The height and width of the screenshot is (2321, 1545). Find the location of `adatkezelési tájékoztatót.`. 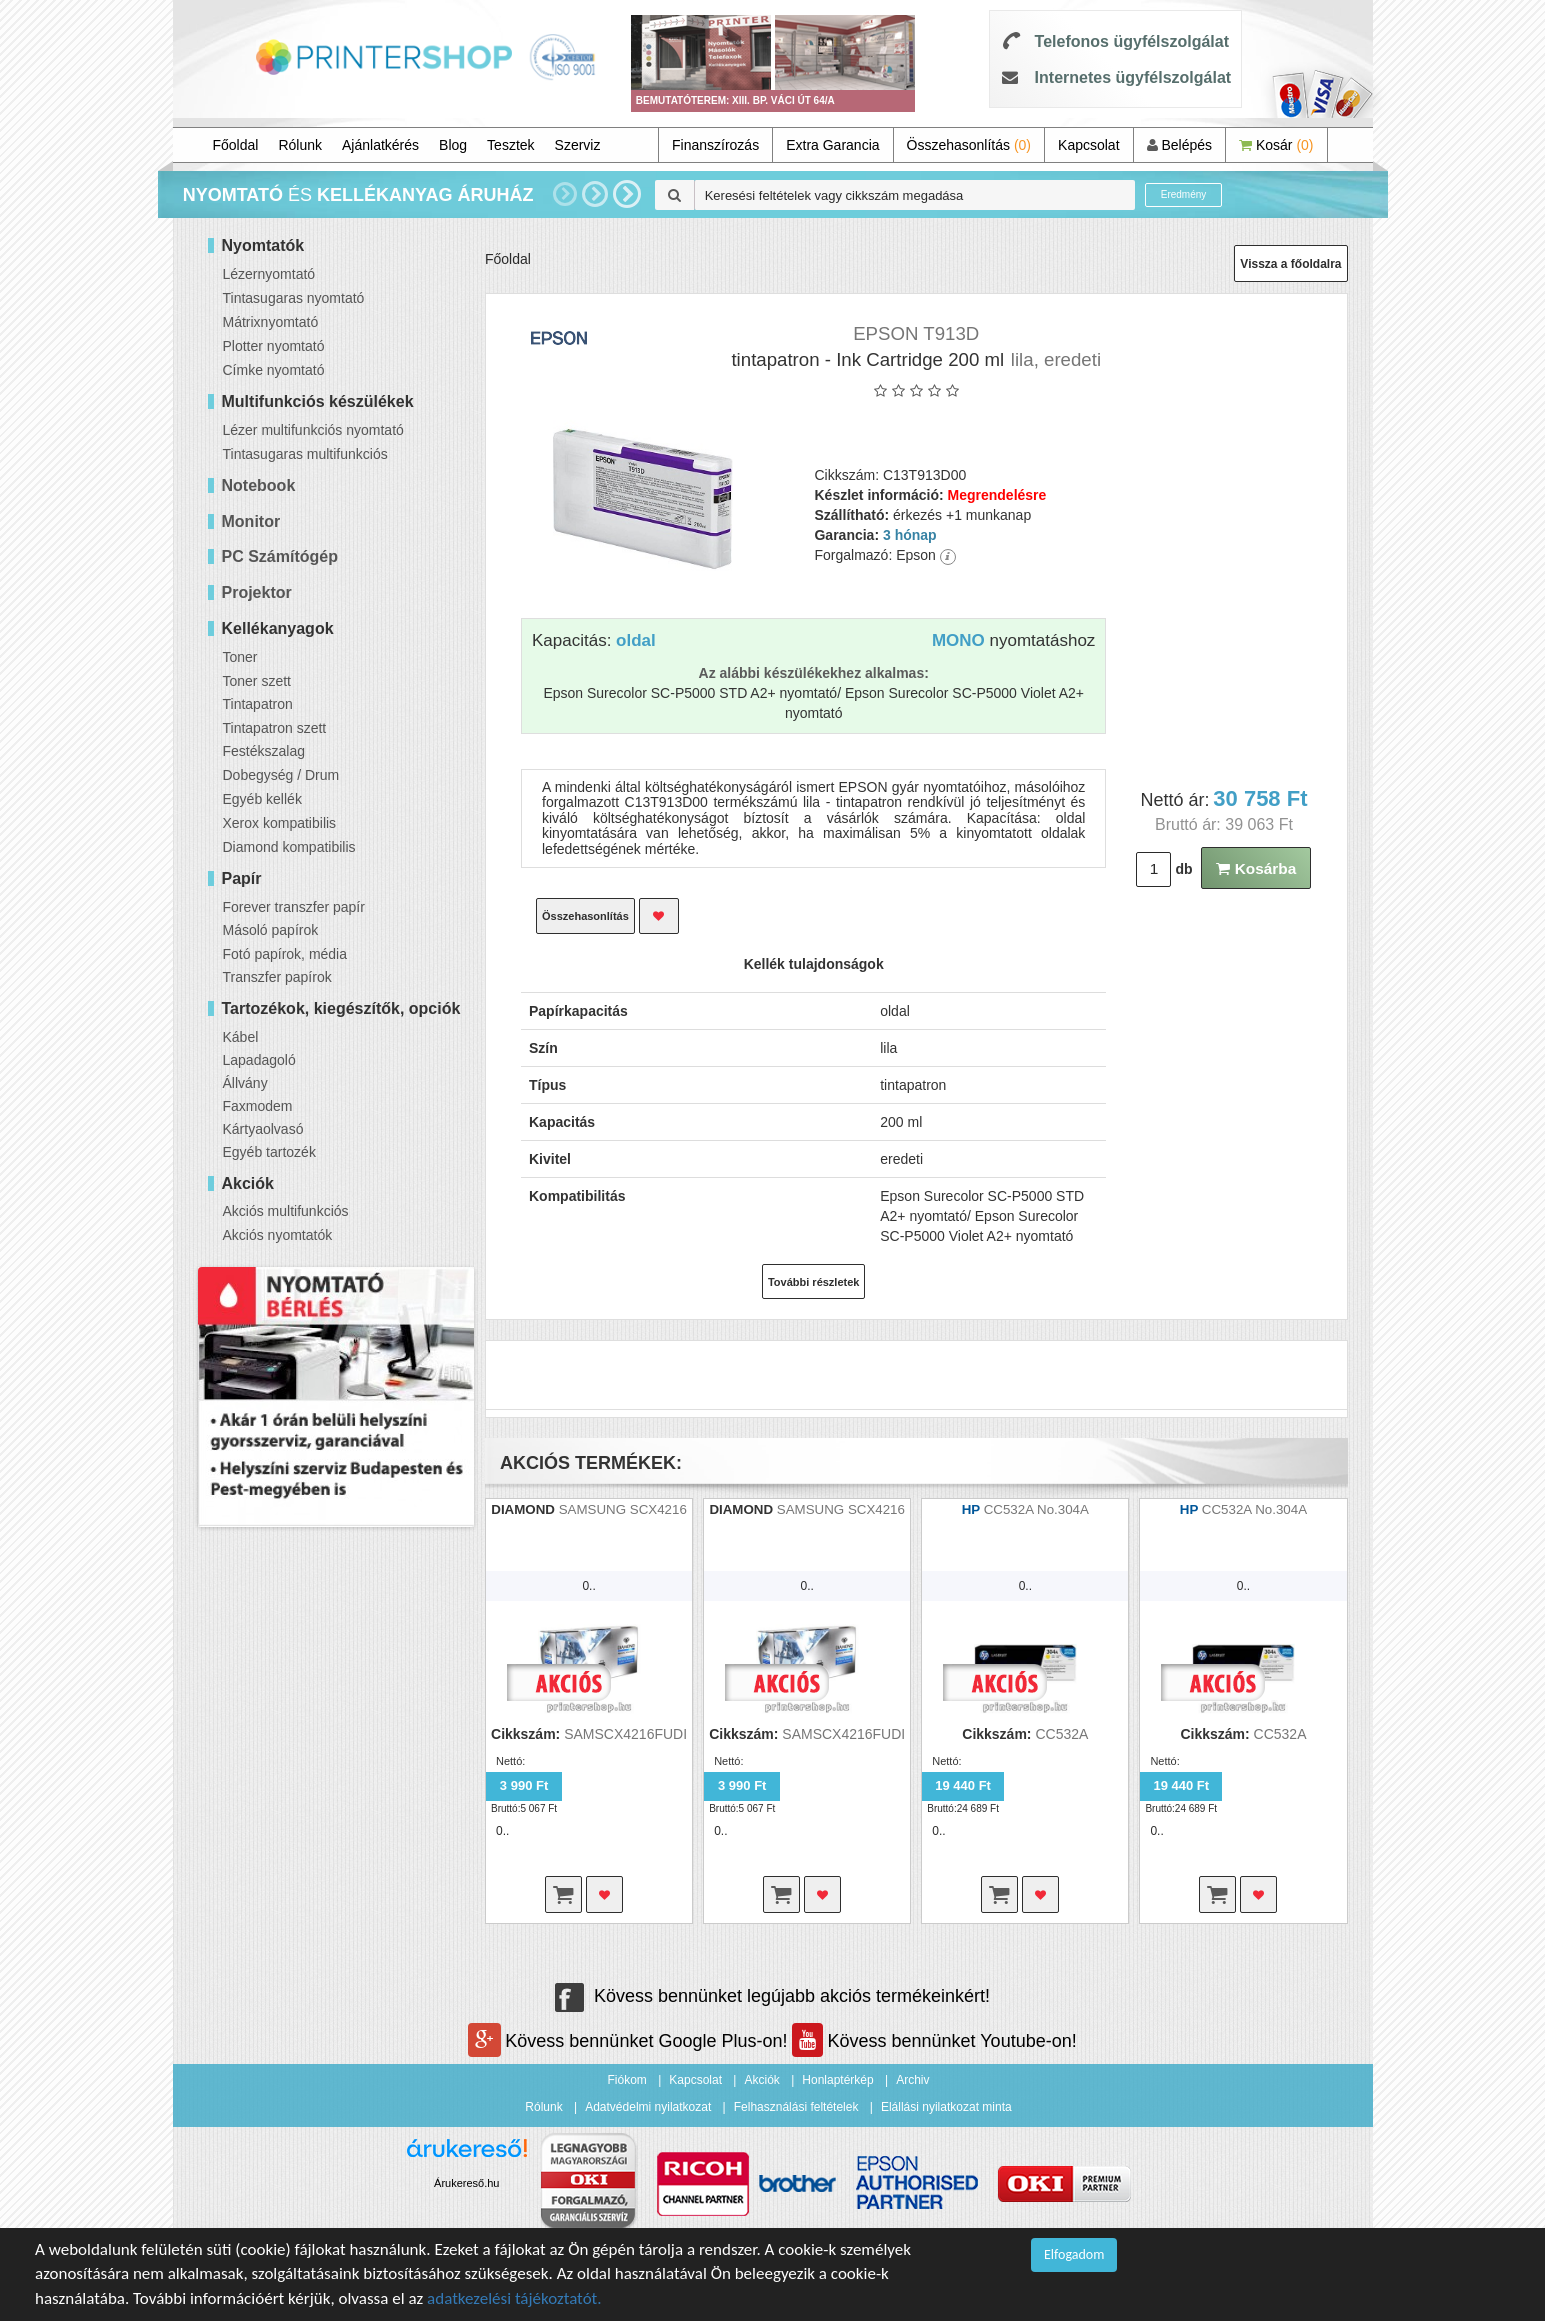

adatkezelési tájékoztatót. is located at coordinates (514, 2298).